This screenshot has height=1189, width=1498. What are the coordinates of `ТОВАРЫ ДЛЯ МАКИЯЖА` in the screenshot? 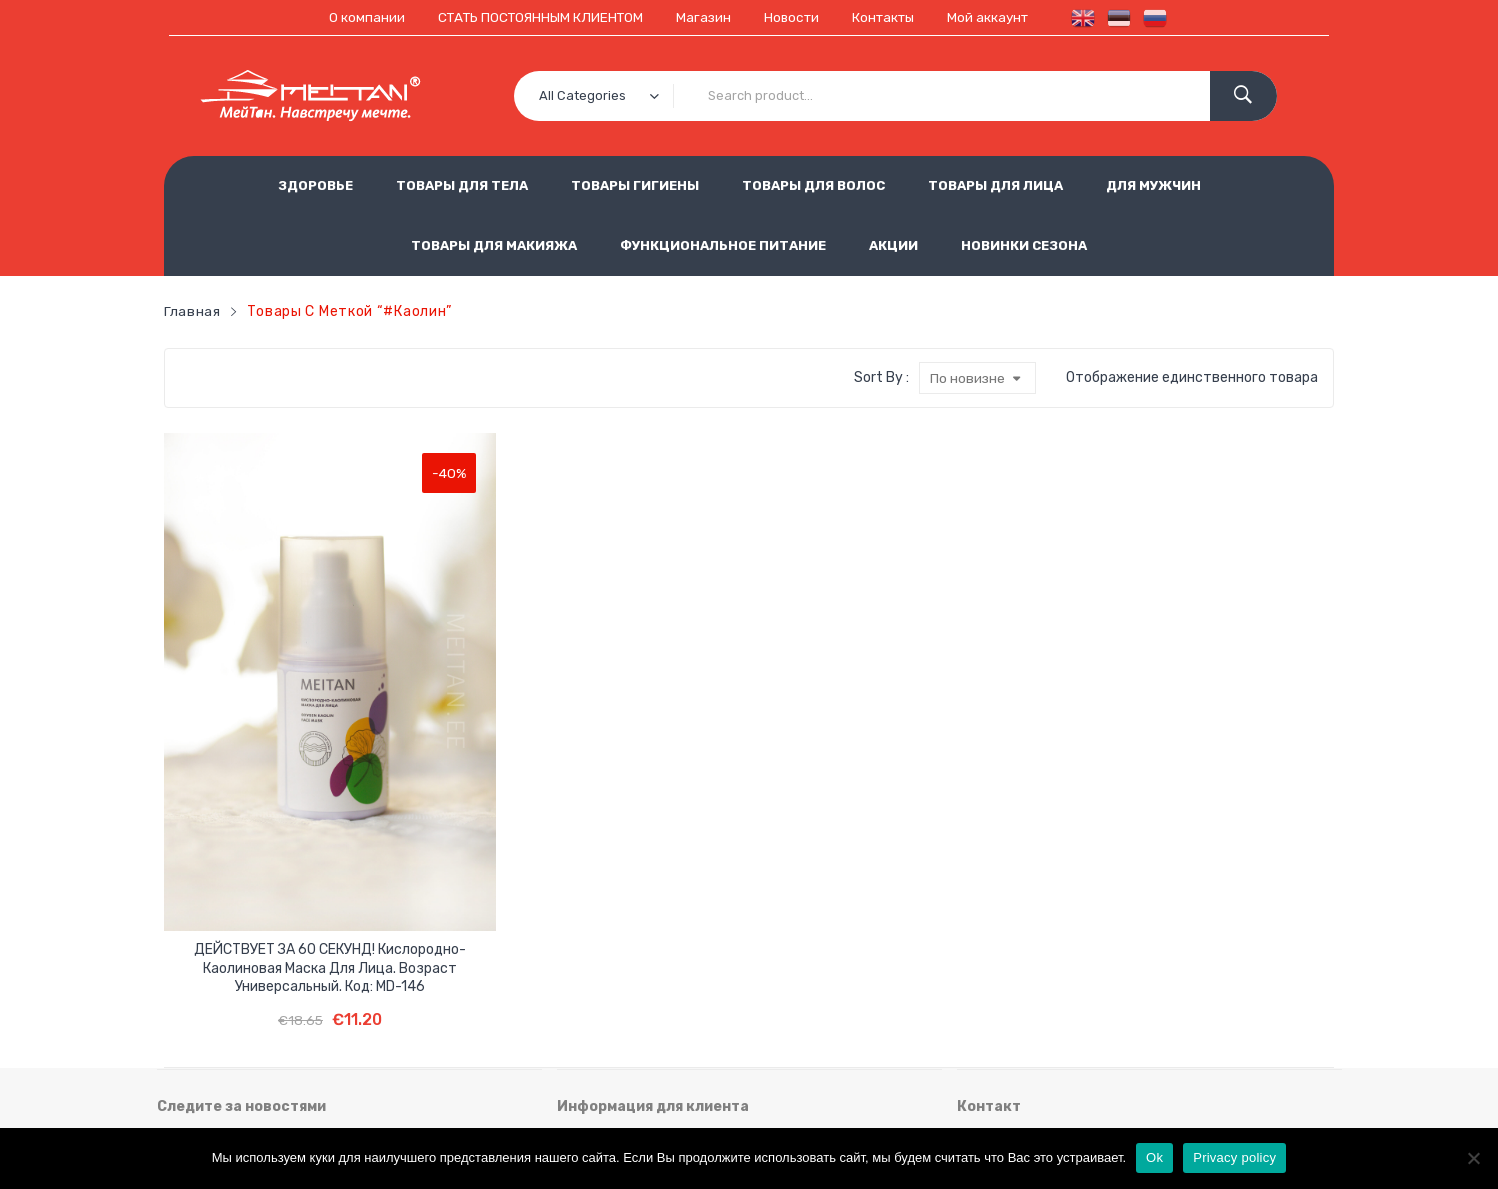 It's located at (494, 245).